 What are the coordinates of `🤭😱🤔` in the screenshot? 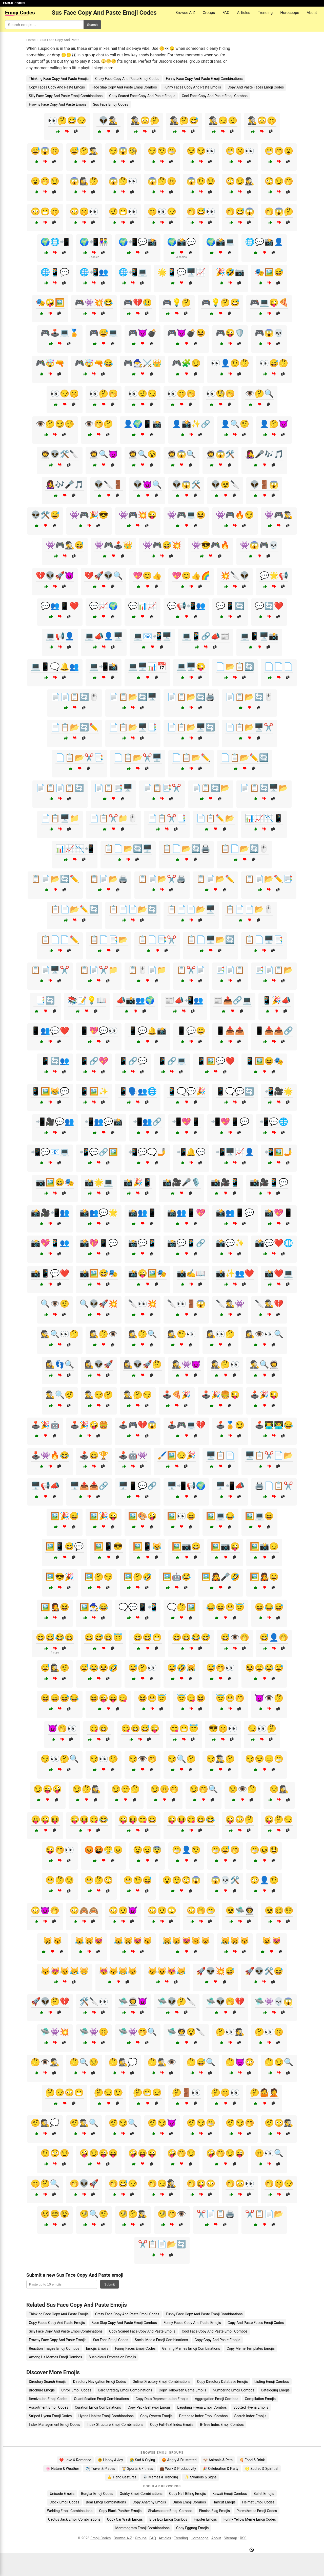 It's located at (279, 211).